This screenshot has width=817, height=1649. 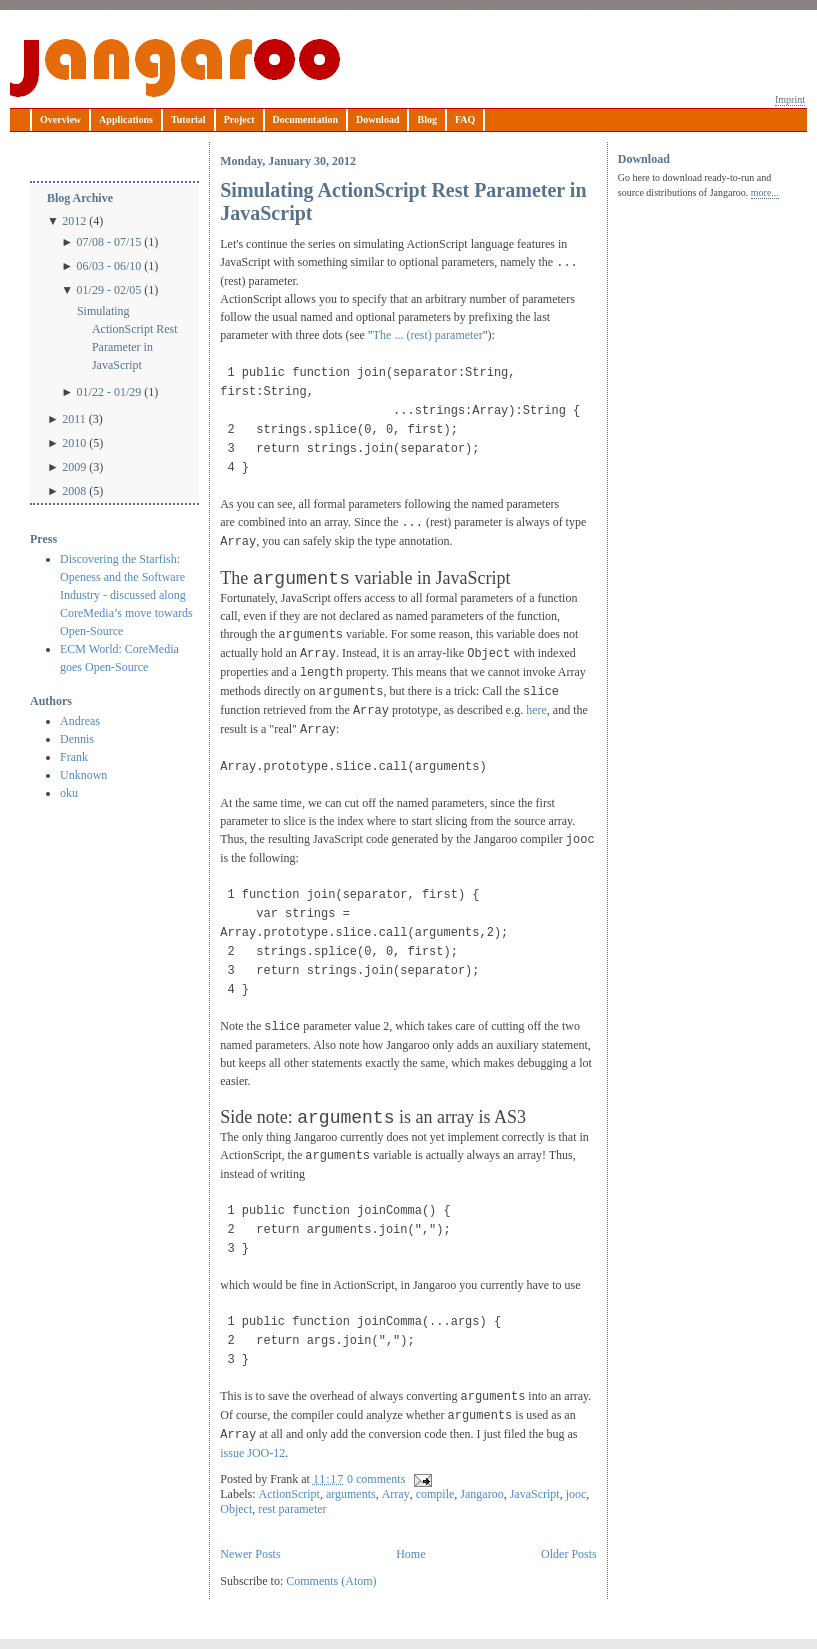 I want to click on compile, so click(x=435, y=1494).